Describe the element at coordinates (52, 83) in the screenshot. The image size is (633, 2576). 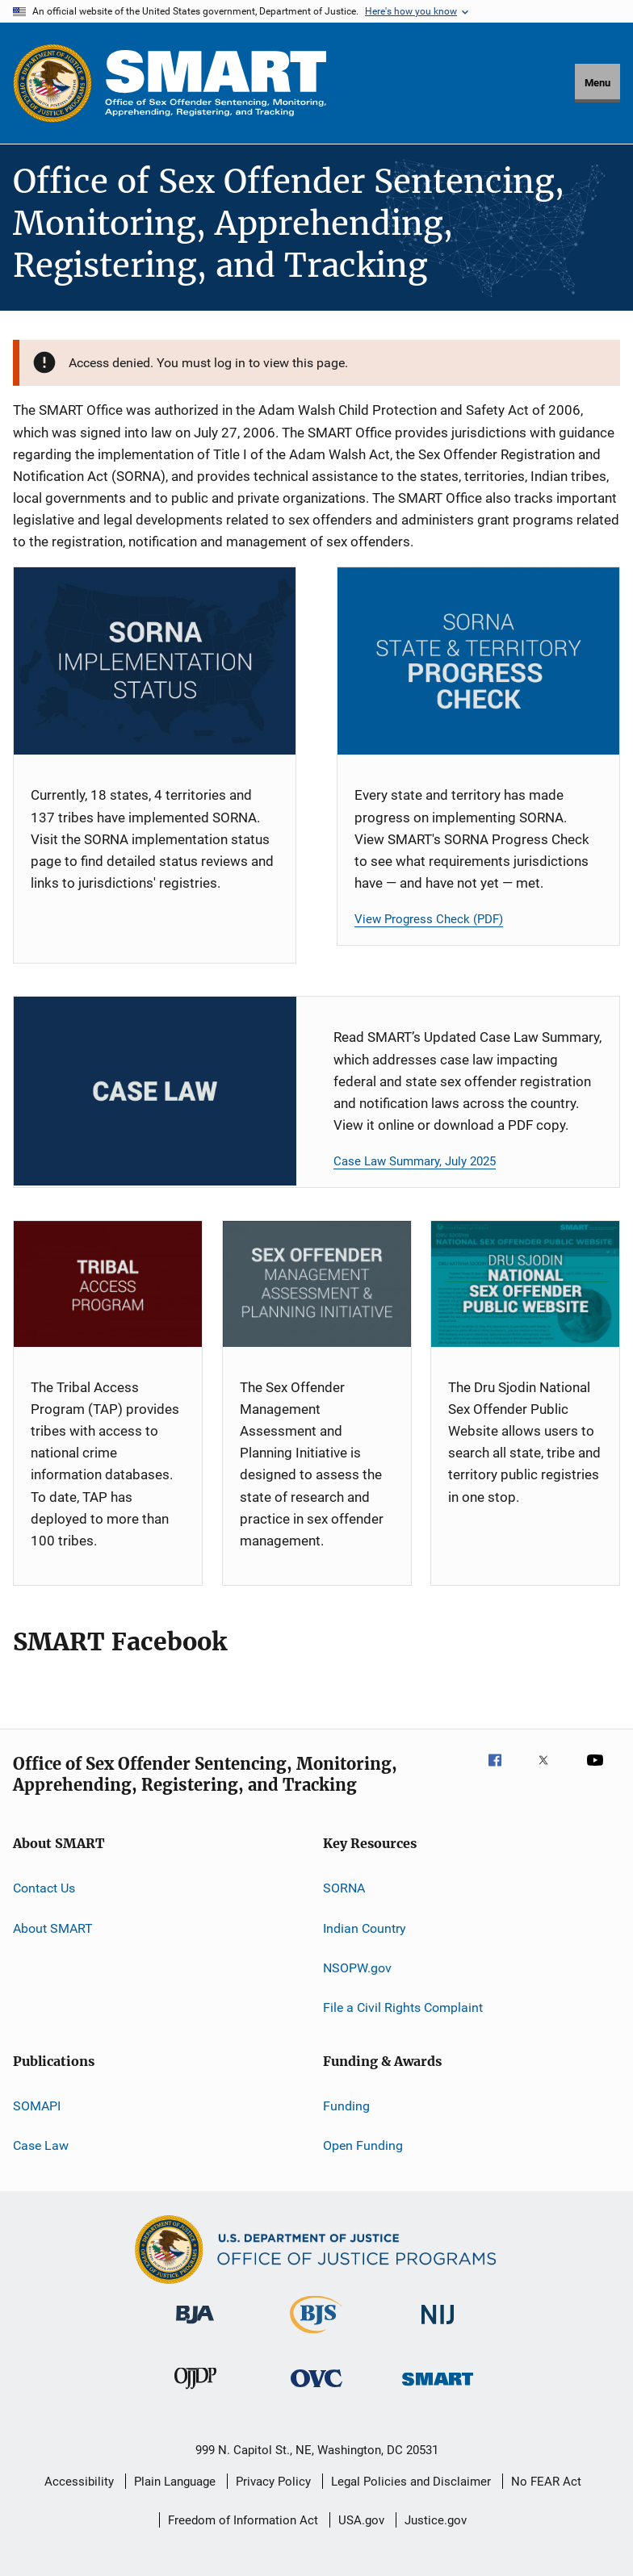
I see `[Office of Justice Programs]` at that location.